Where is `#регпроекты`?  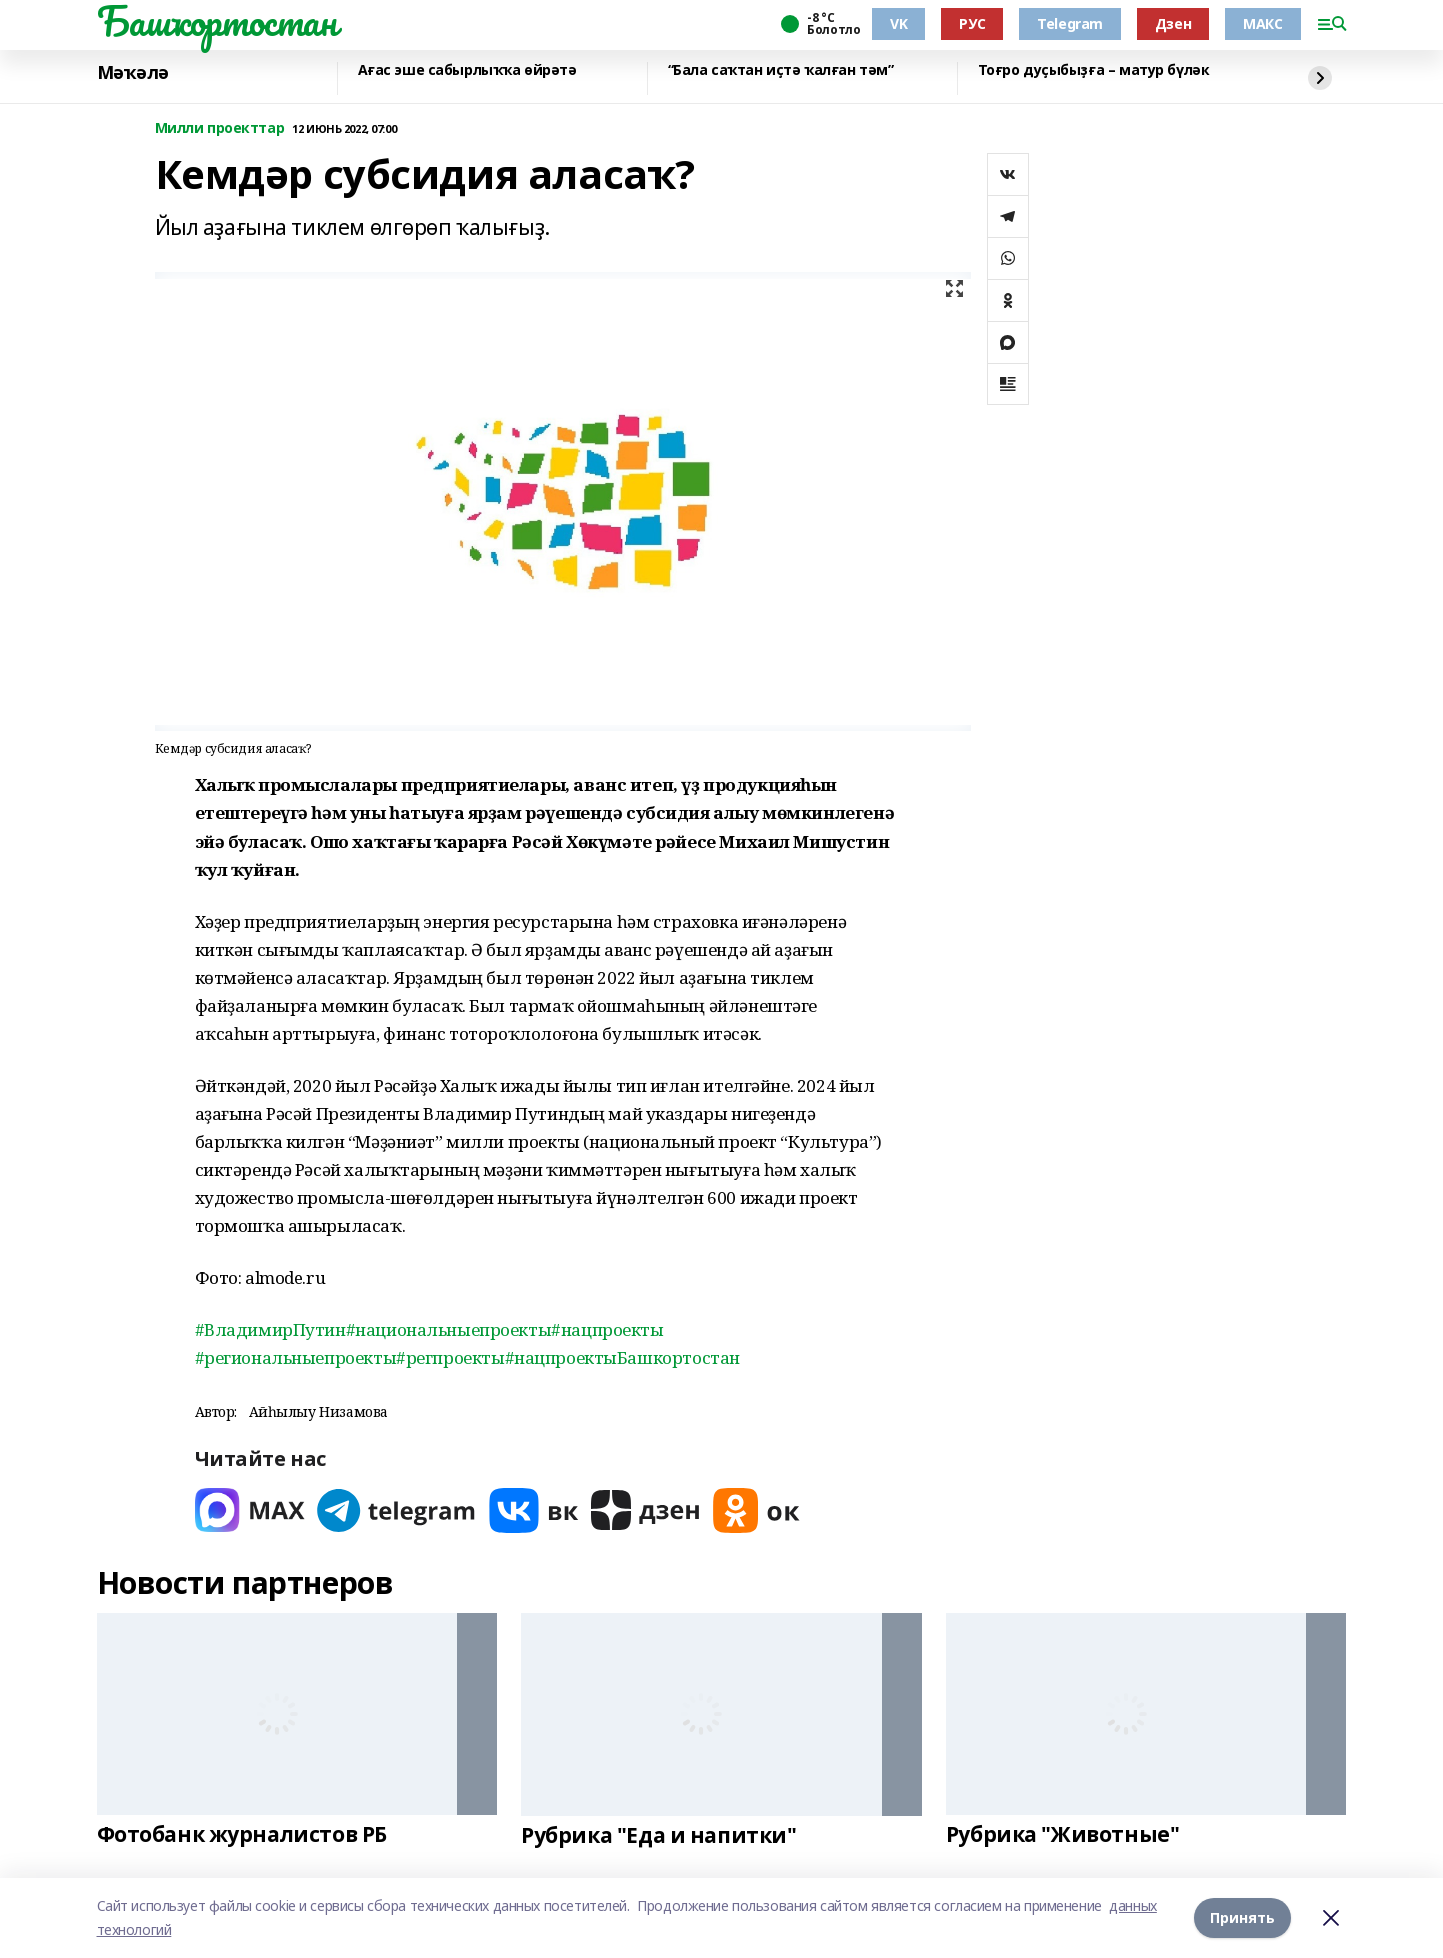
#регпроекты is located at coordinates (450, 1357).